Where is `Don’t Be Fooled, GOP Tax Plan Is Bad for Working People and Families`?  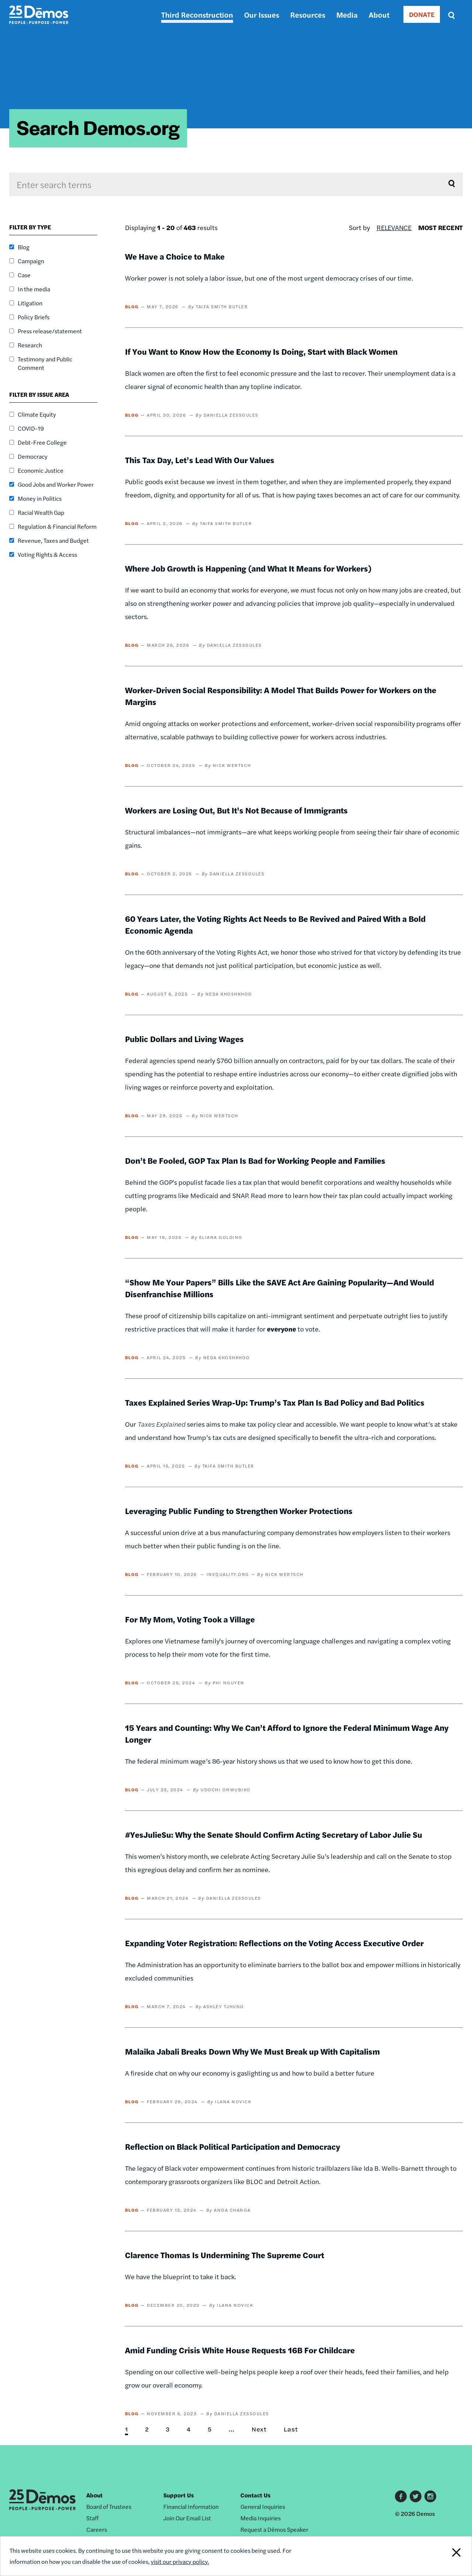
Don’t Be Fooled, GOP Tax Plan Is Bad for Working People and Families is located at coordinates (255, 1160).